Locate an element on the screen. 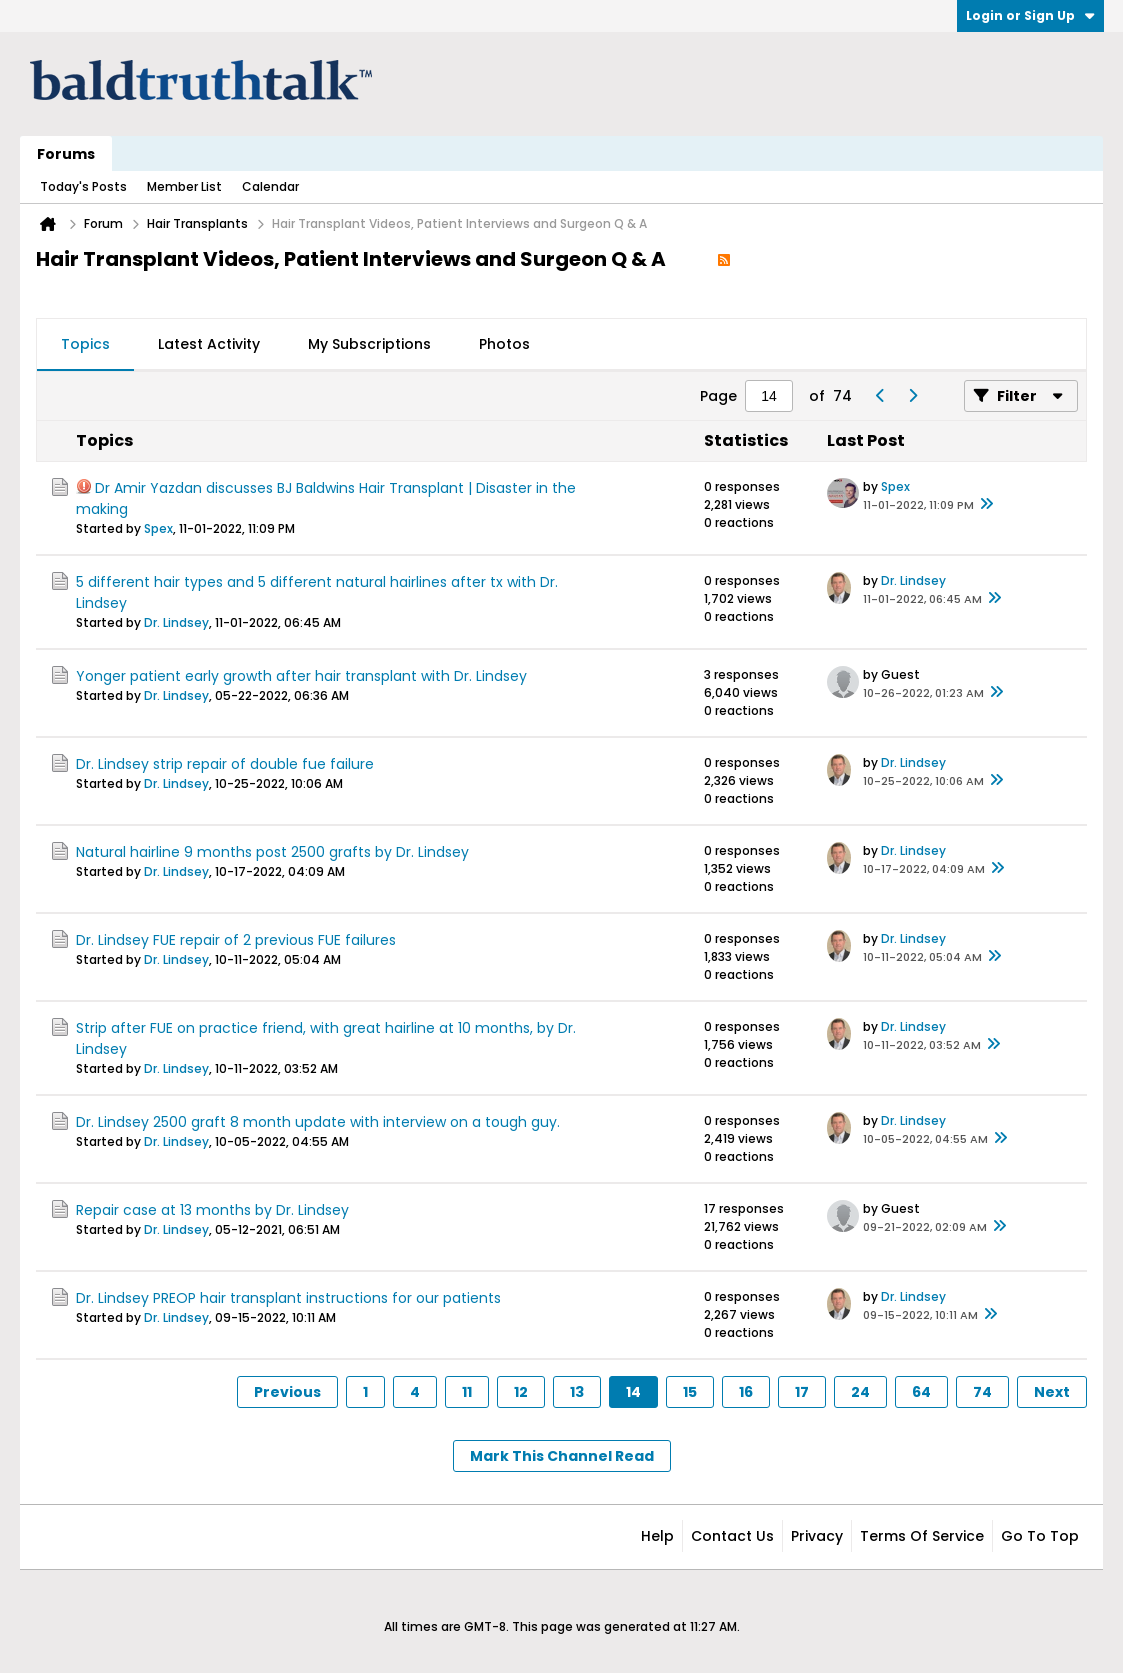  Photos is located at coordinates (504, 344).